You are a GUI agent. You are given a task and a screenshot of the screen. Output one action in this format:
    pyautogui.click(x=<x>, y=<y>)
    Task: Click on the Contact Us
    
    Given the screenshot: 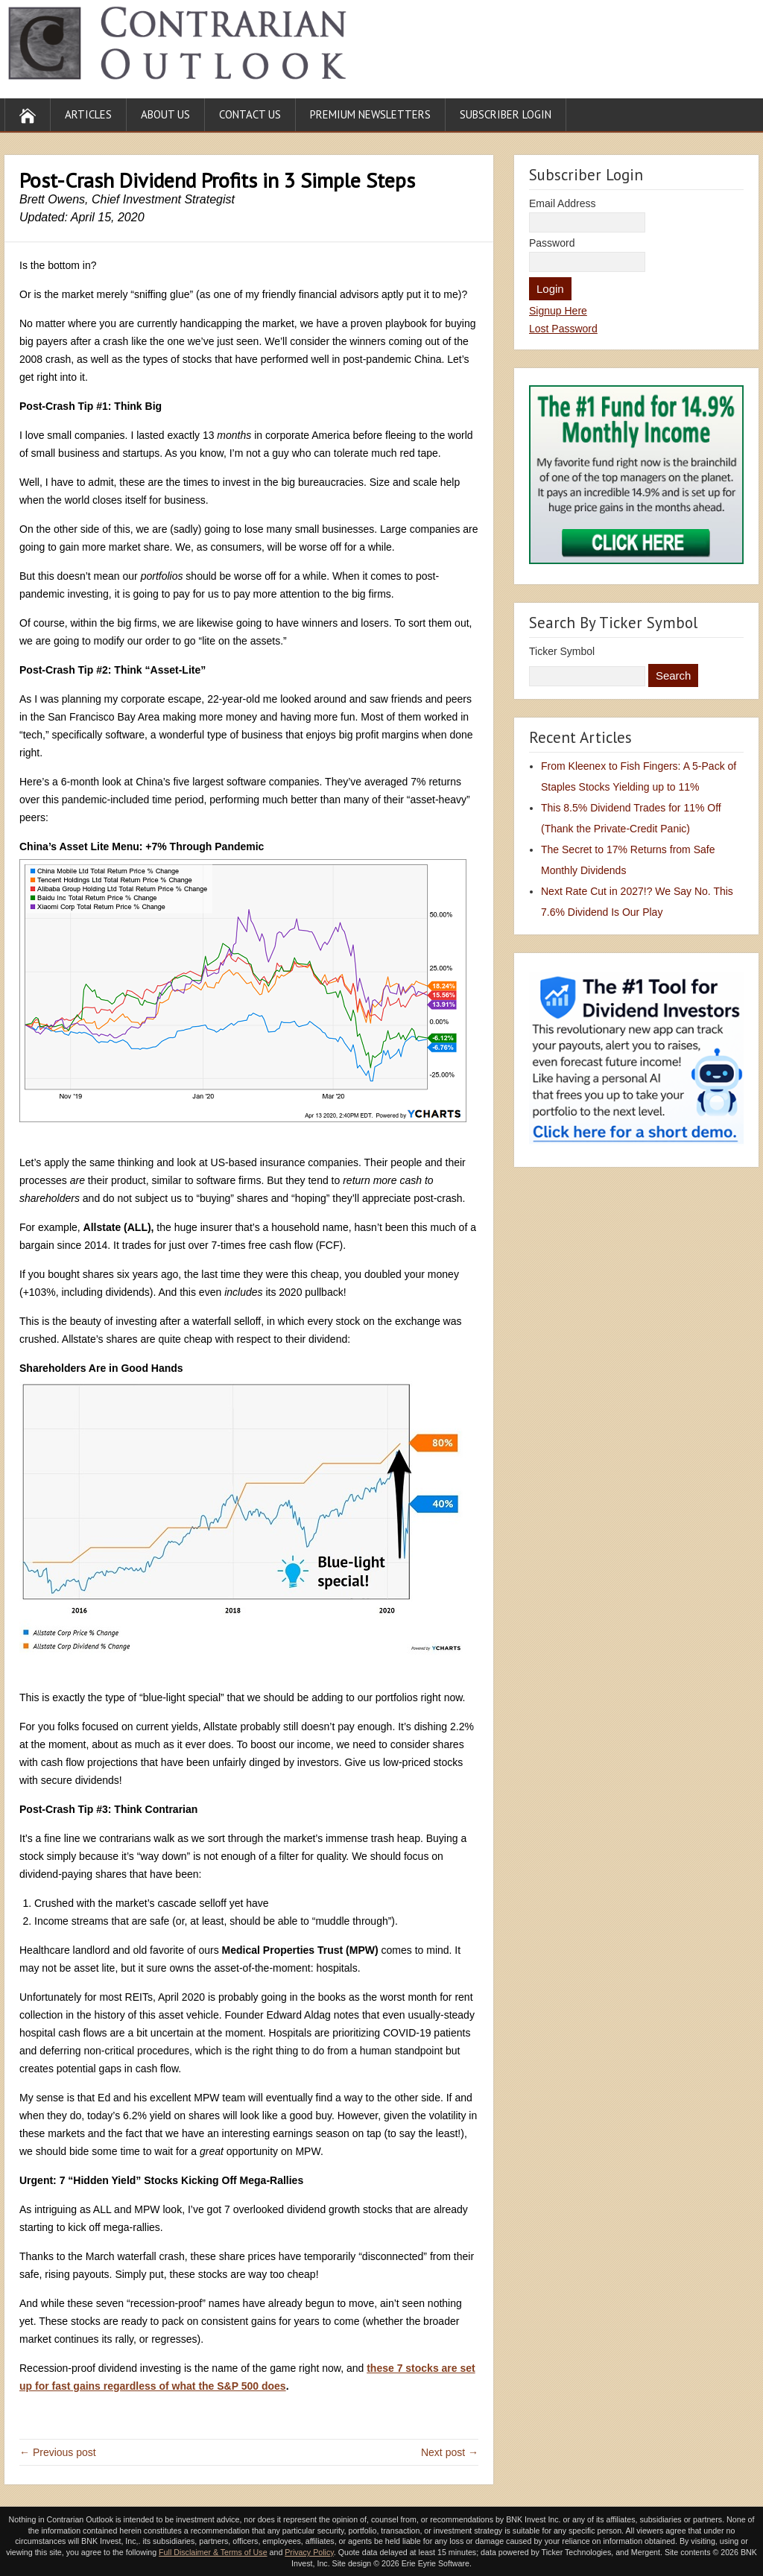 What is the action you would take?
    pyautogui.click(x=250, y=114)
    